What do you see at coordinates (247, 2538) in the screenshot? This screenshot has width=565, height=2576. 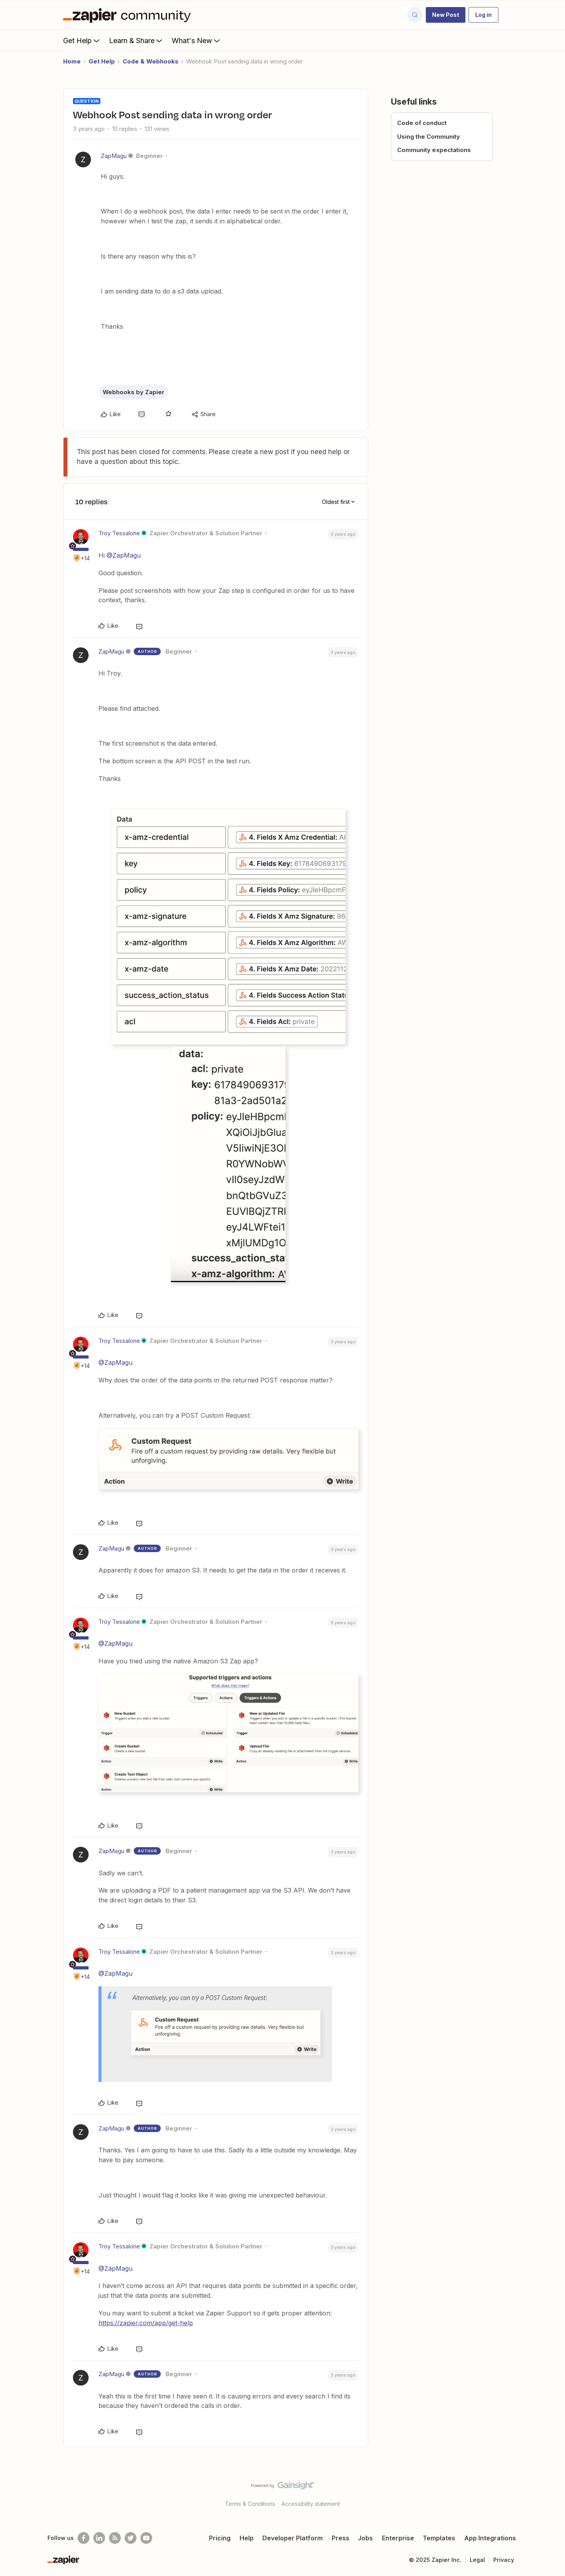 I see `Help` at bounding box center [247, 2538].